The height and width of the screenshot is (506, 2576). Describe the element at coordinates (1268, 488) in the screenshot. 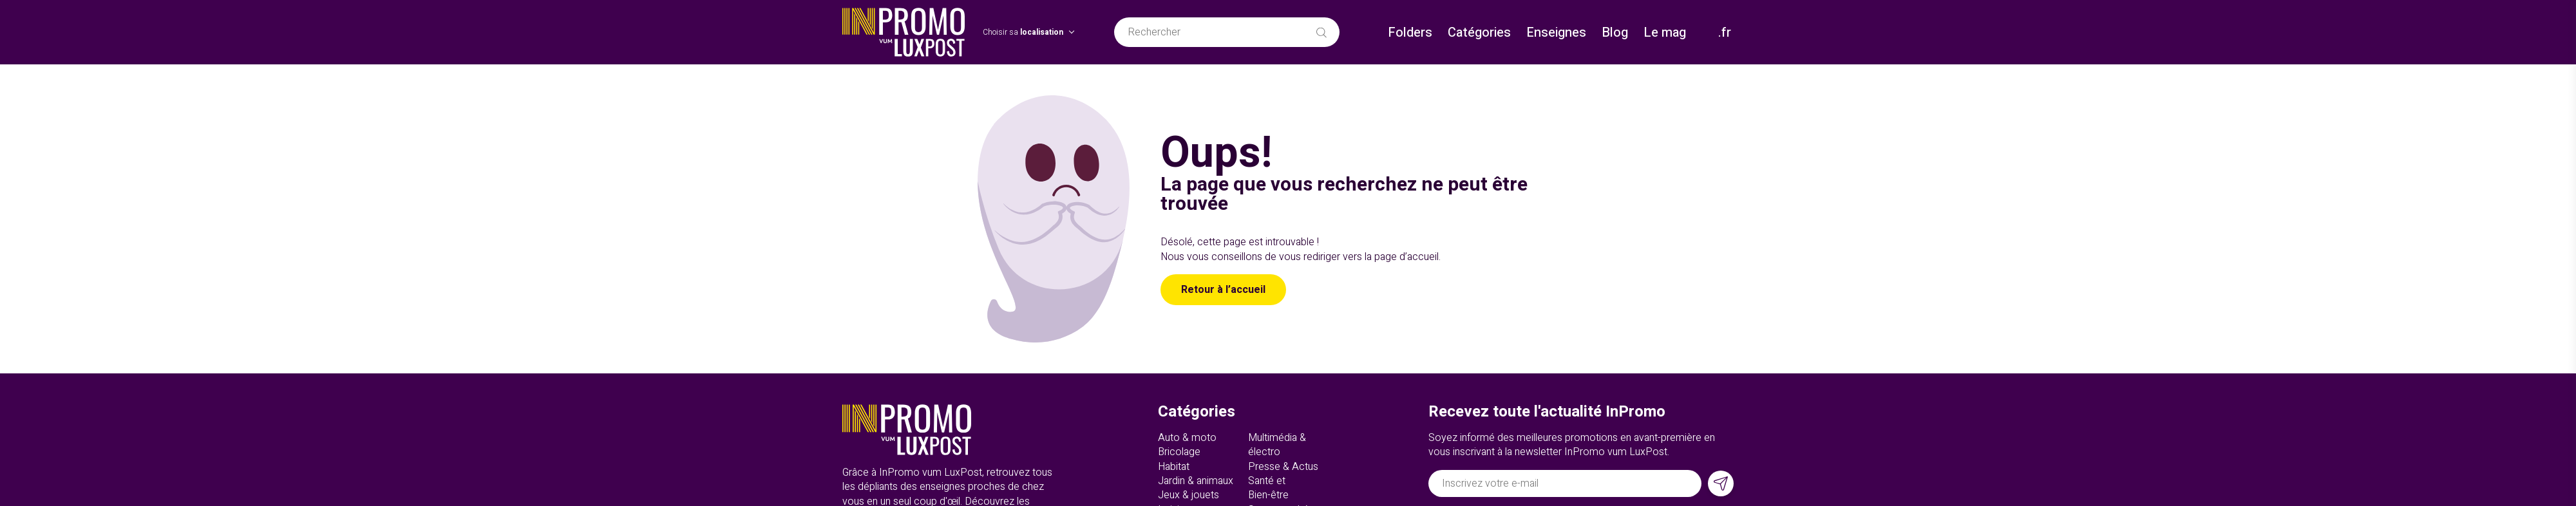

I see `Santé et Bien-être` at that location.